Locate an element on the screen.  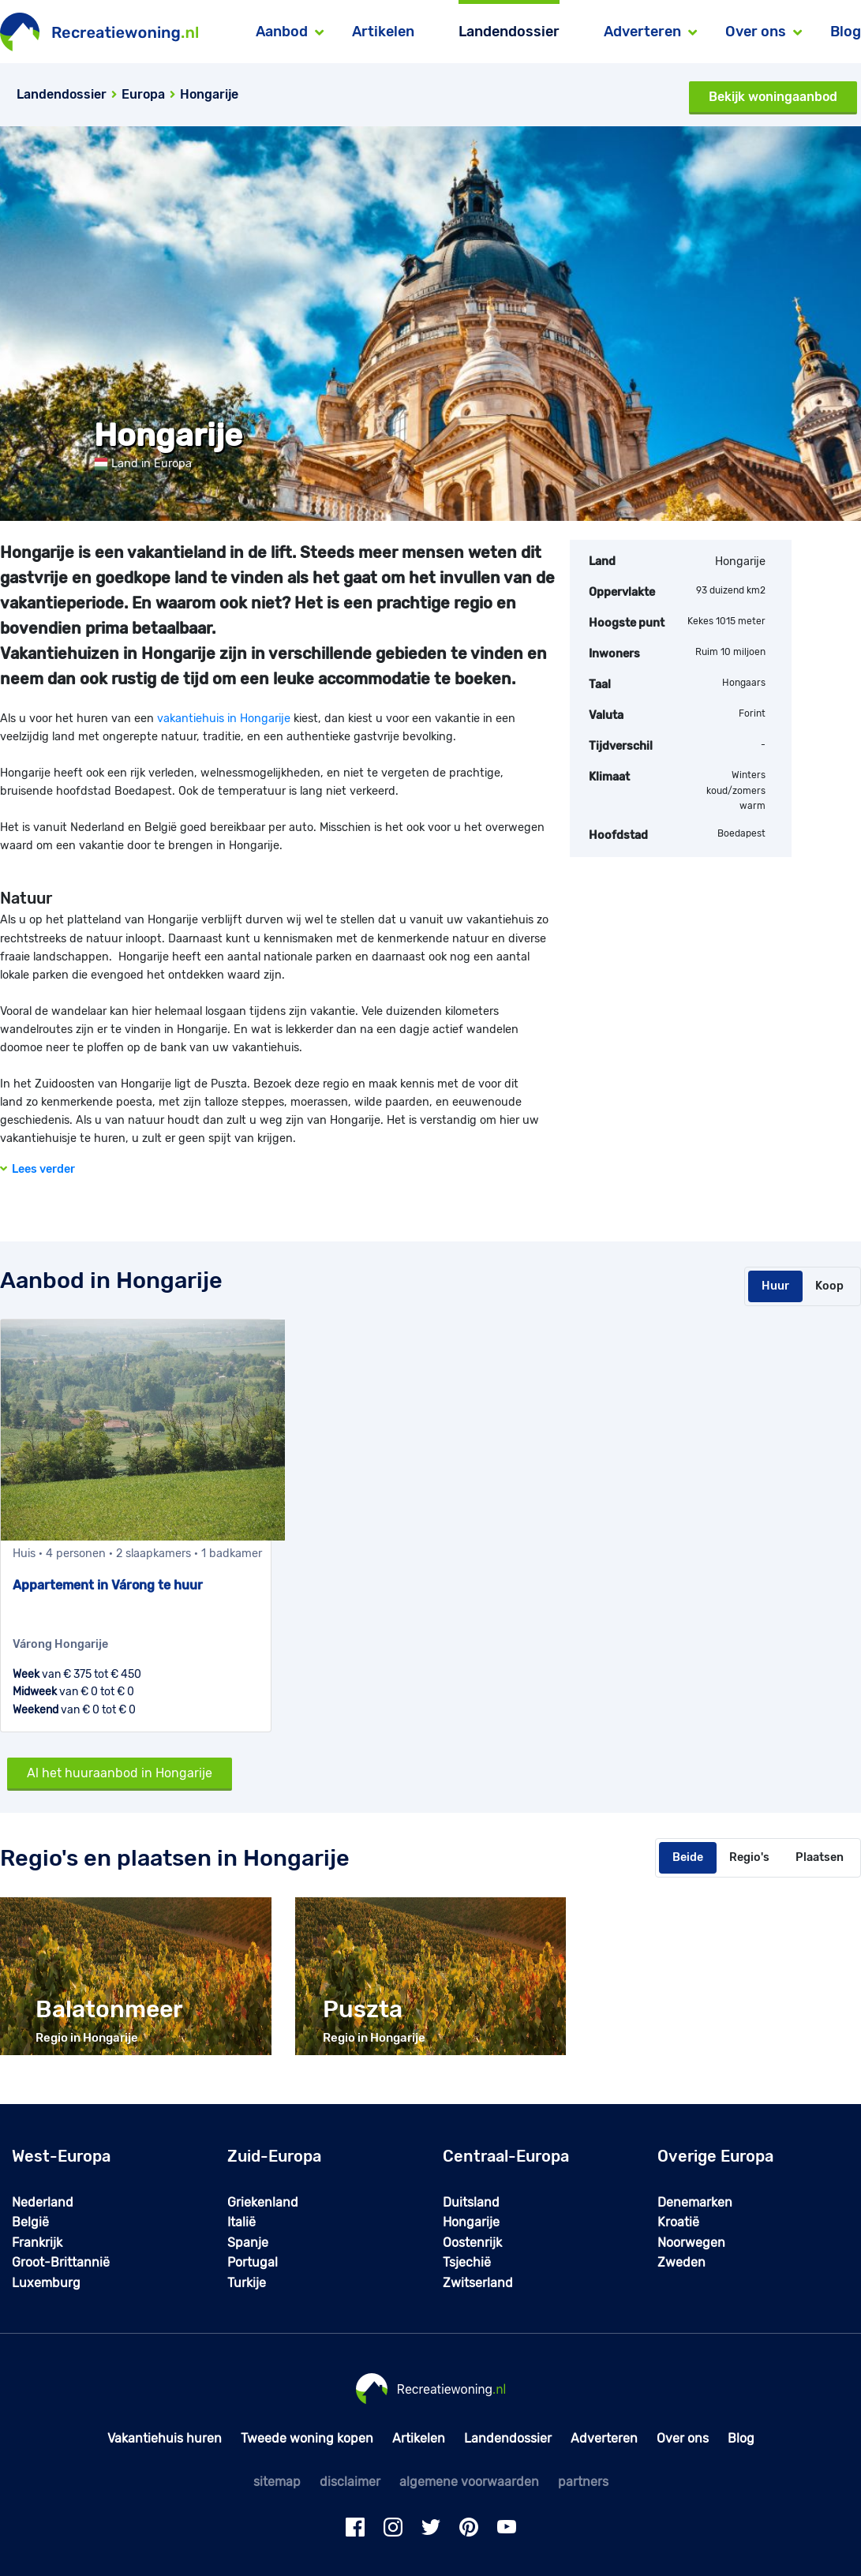
Frankrijk is located at coordinates (37, 2242).